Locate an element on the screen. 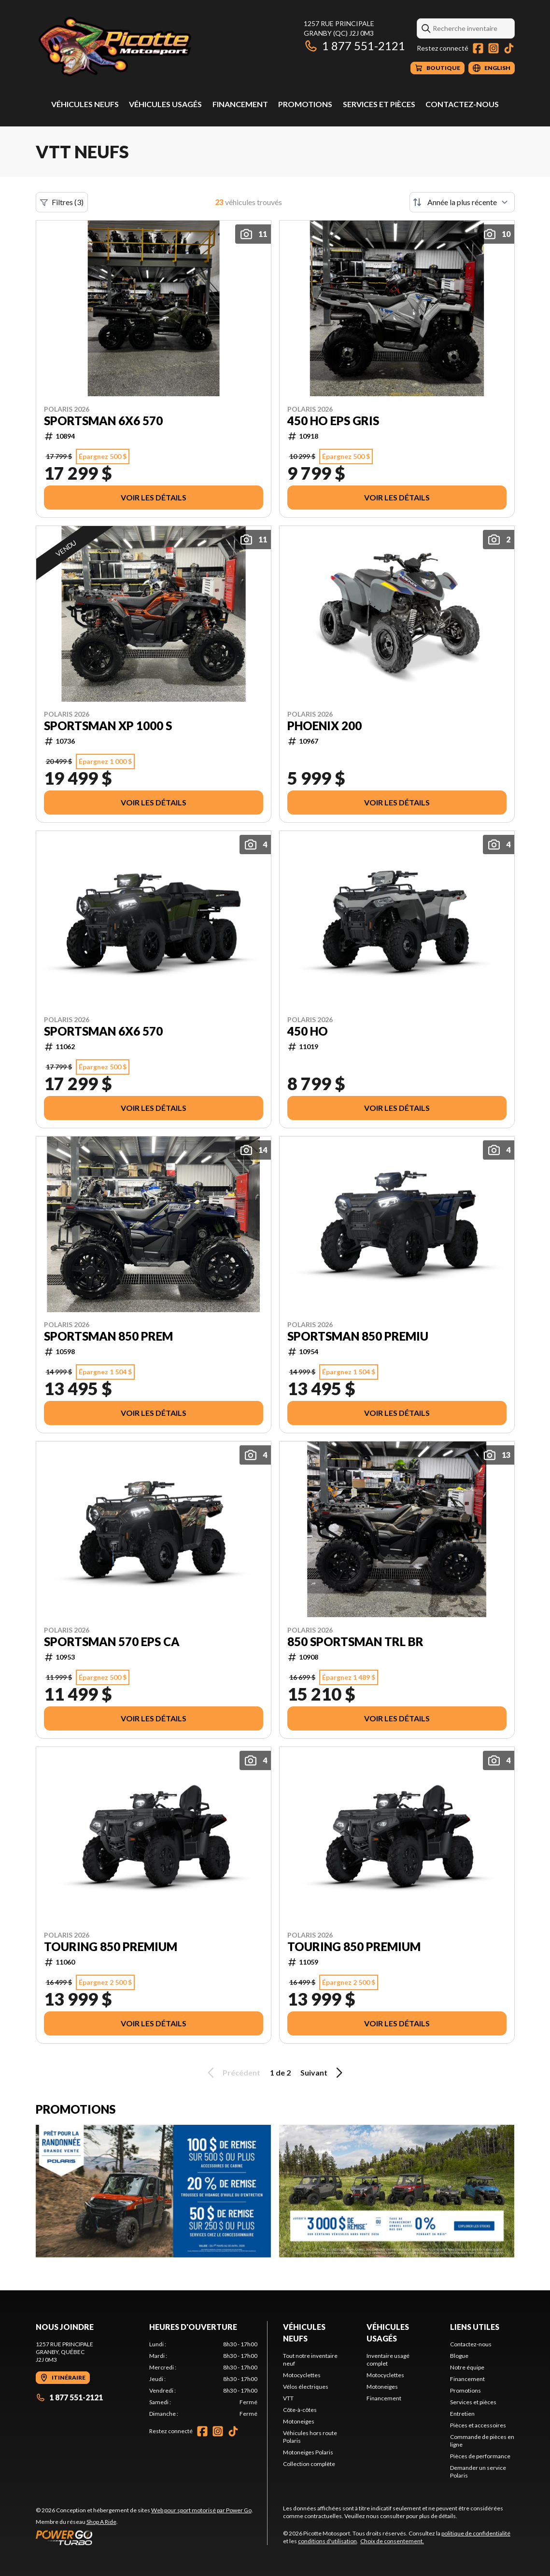 This screenshot has width=550, height=2576. Choix de consentement. is located at coordinates (392, 2541).